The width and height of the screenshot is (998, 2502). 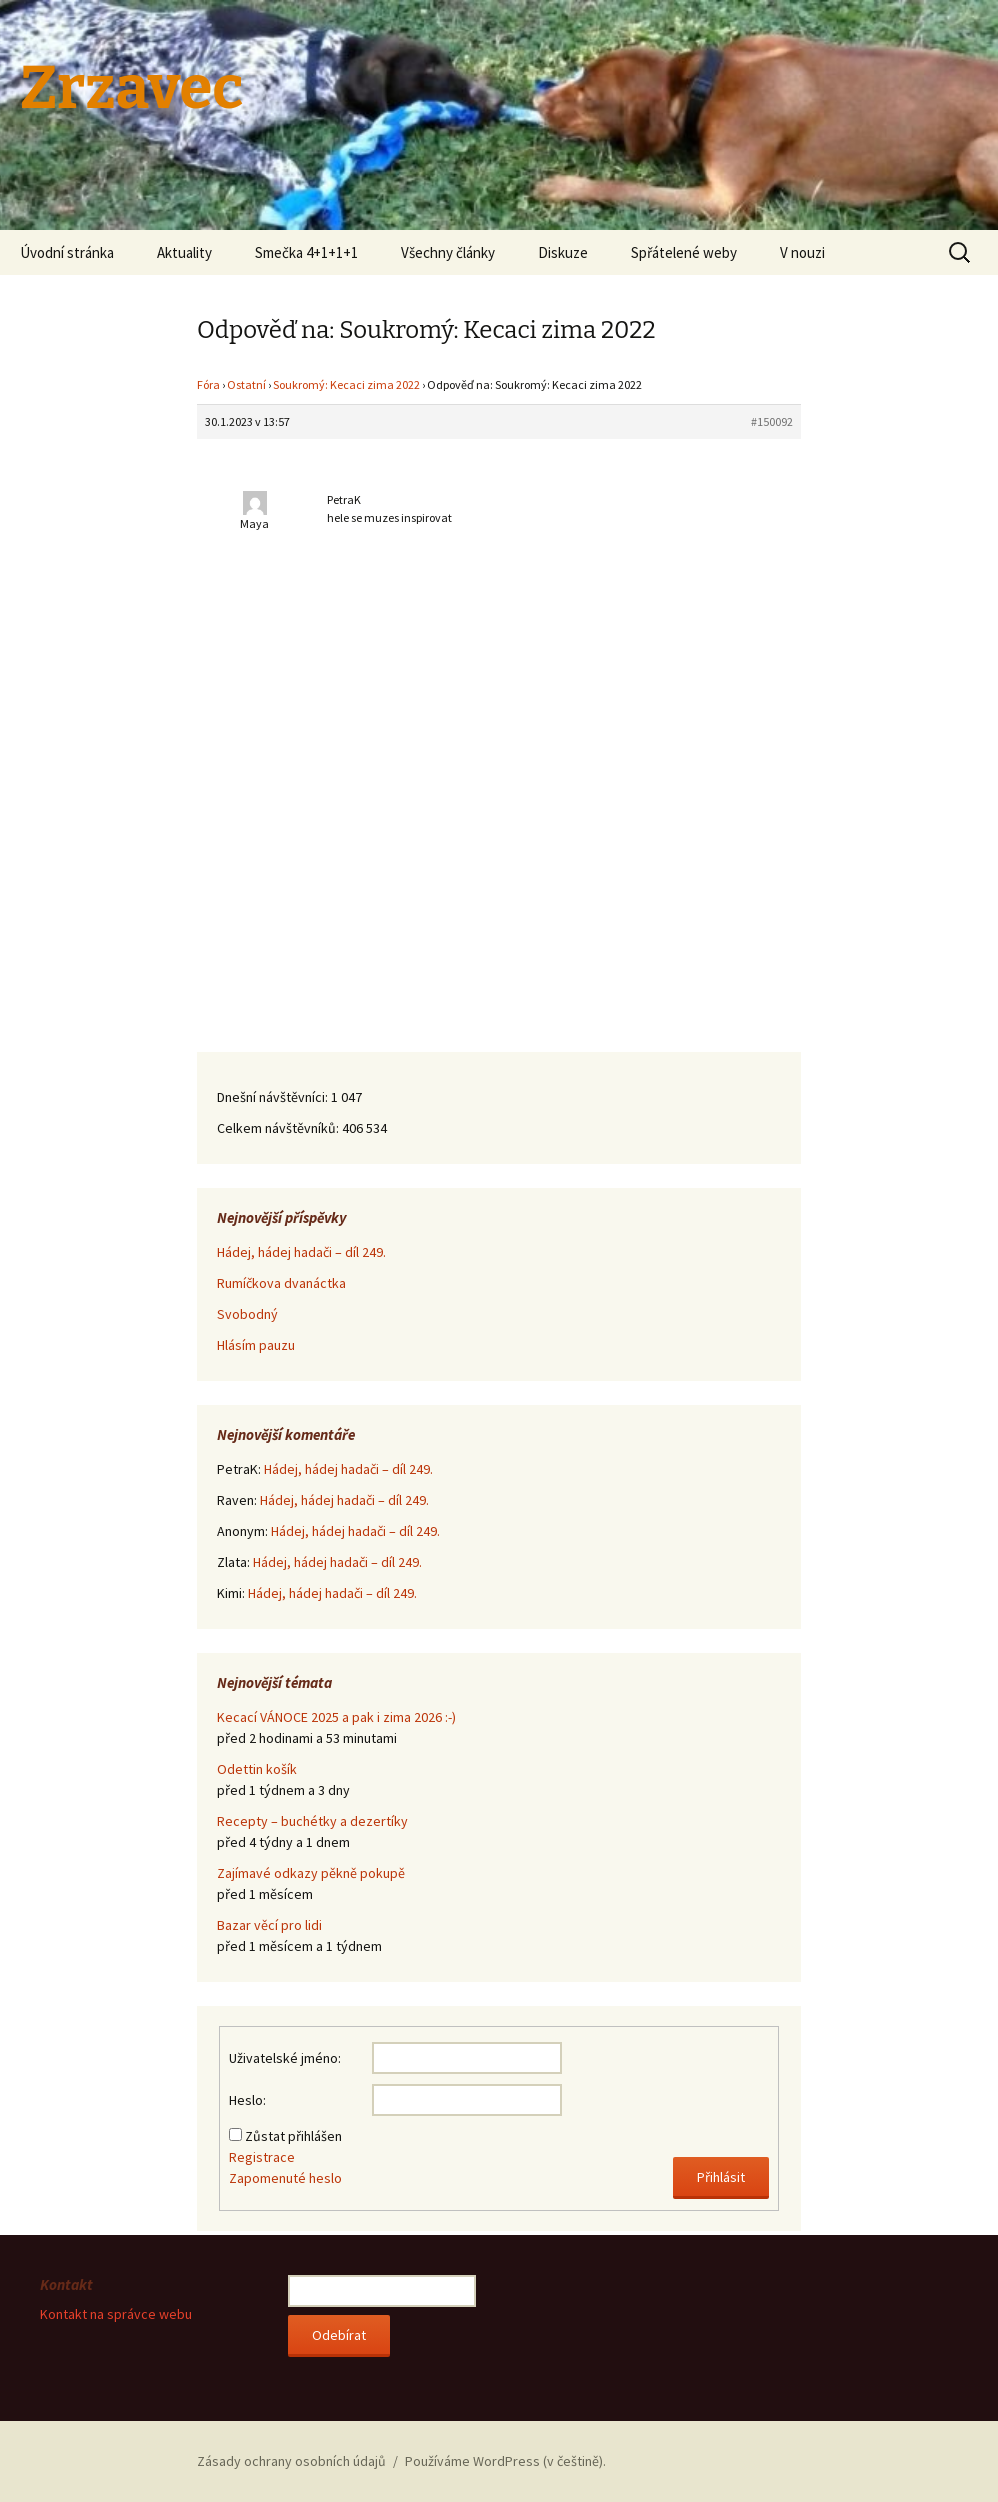 What do you see at coordinates (281, 1283) in the screenshot?
I see `Rumíčkova dvanáctka` at bounding box center [281, 1283].